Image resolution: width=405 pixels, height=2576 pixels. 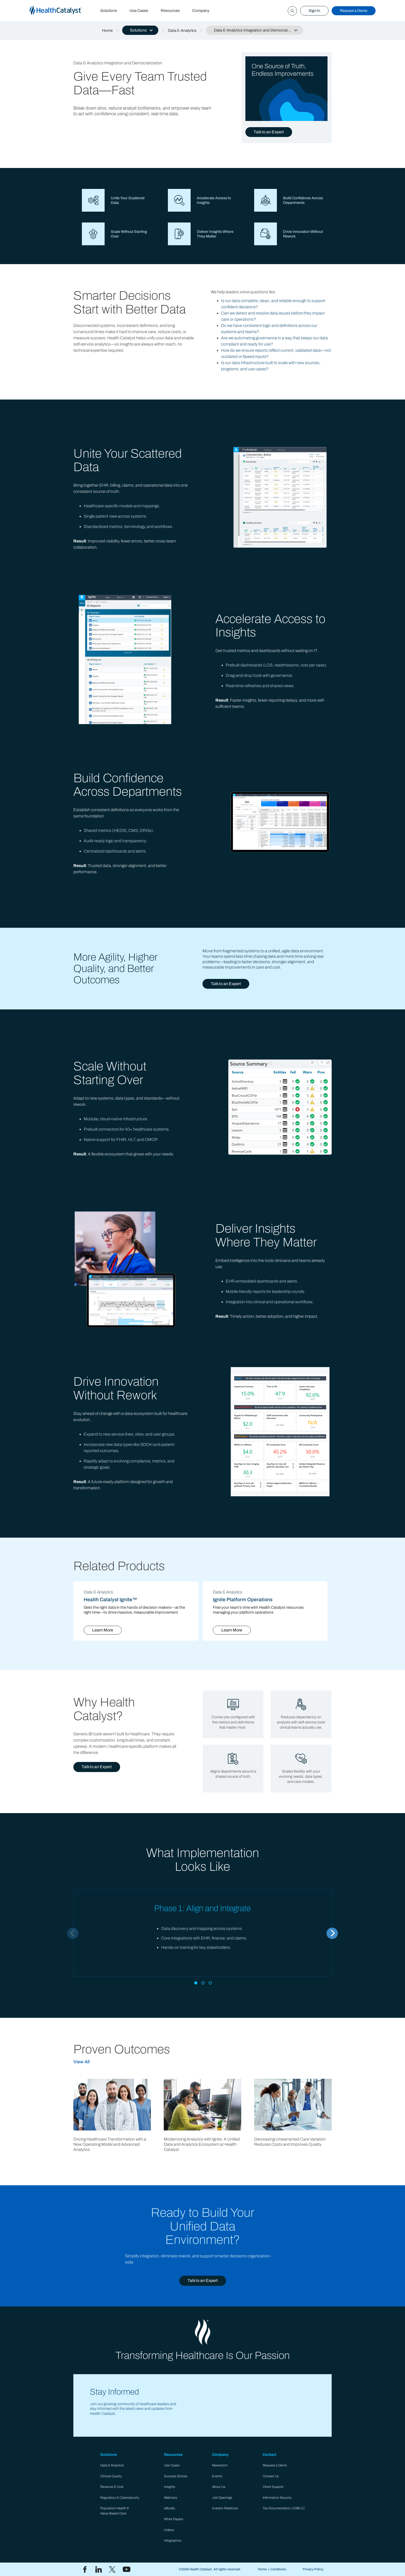 I want to click on View All, so click(x=81, y=2061).